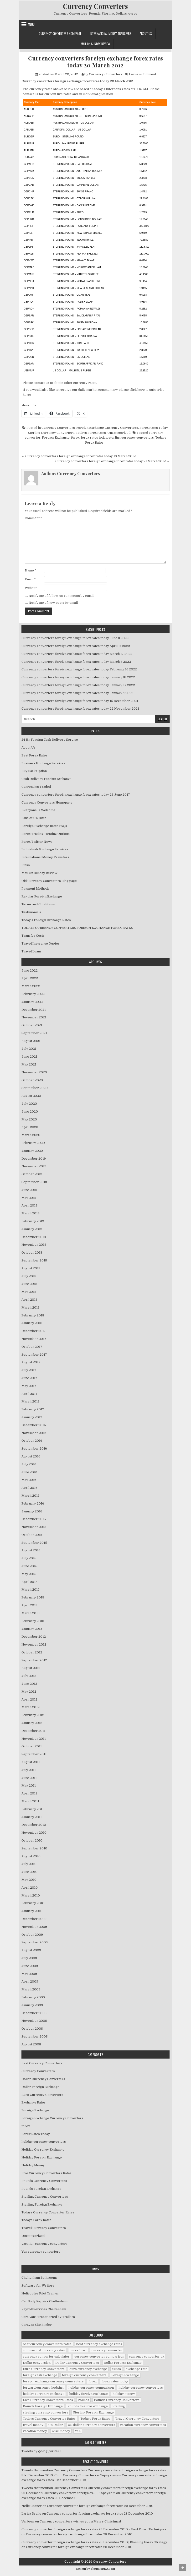 This screenshot has width=191, height=2576. I want to click on May 2010, so click(28, 1879).